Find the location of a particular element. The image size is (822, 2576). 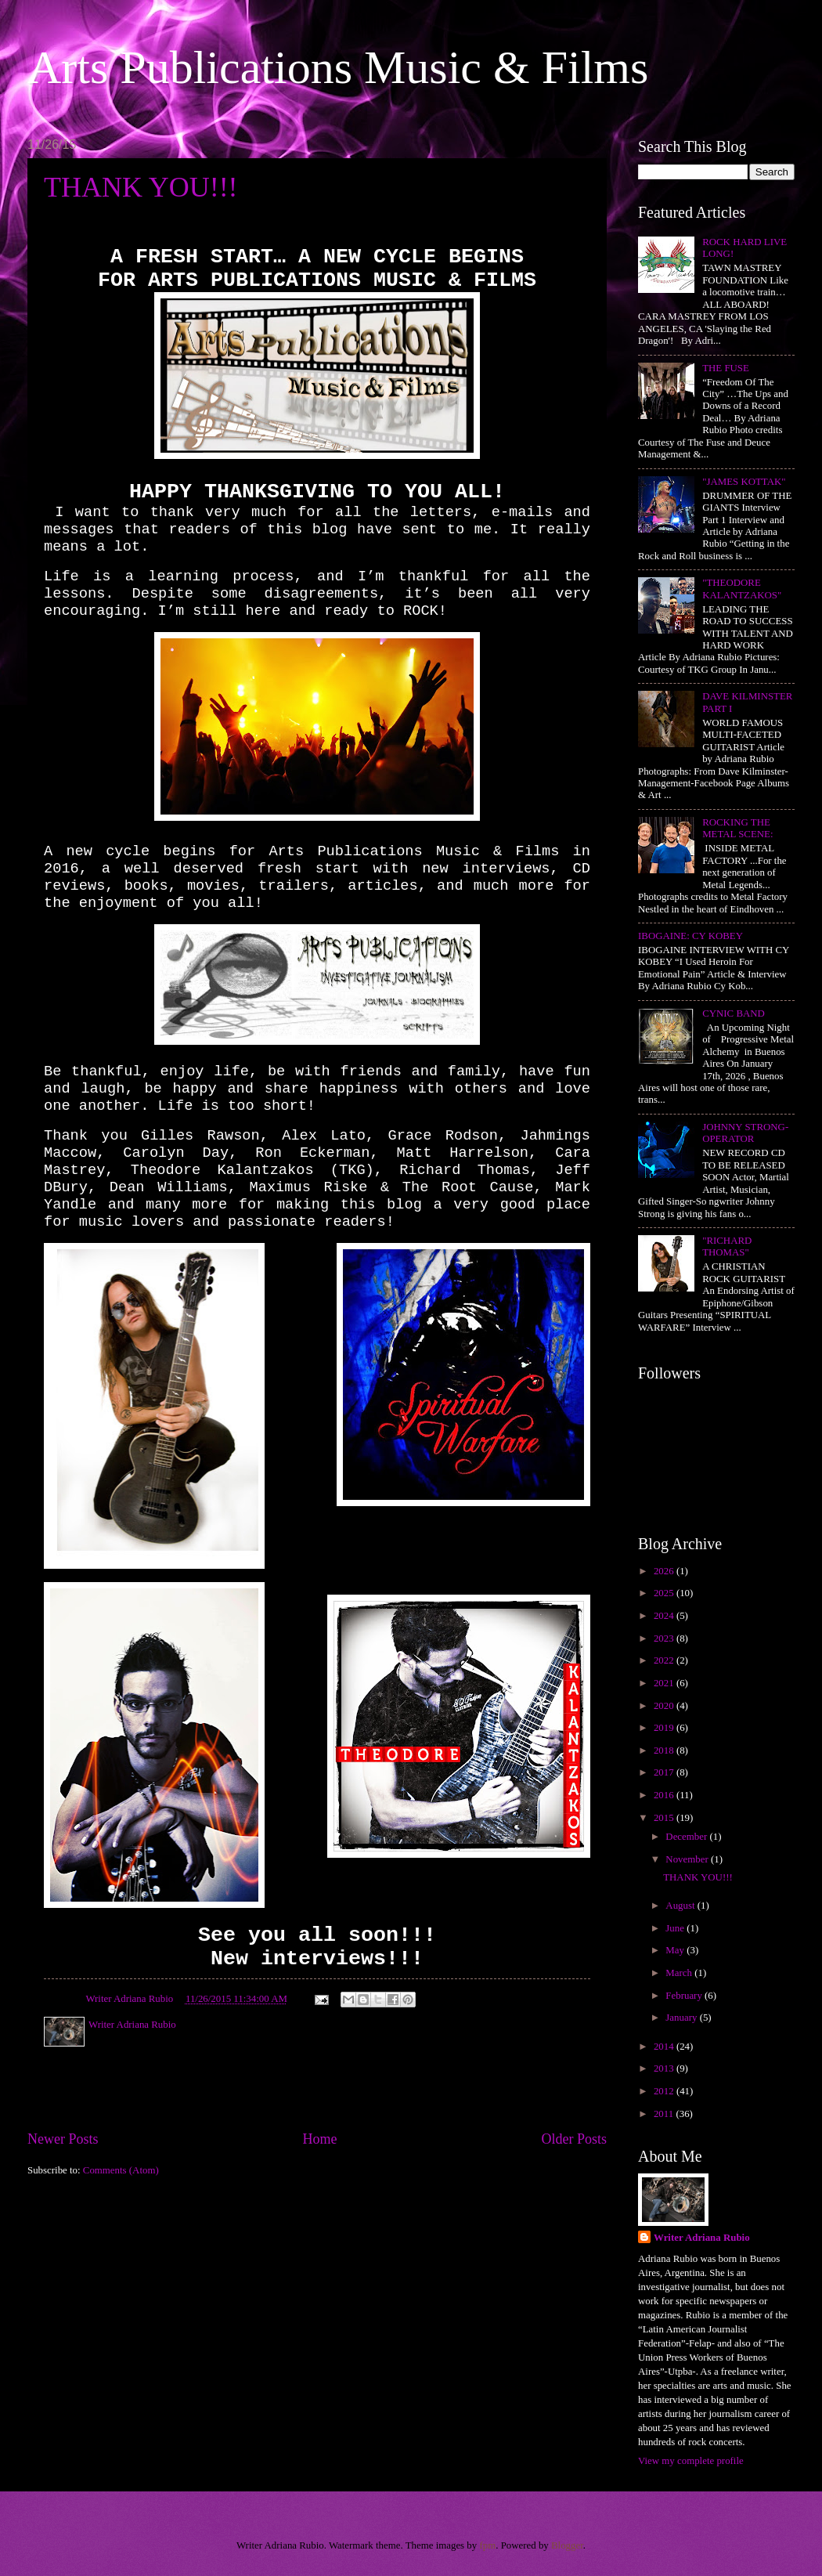

2023 is located at coordinates (665, 1638).